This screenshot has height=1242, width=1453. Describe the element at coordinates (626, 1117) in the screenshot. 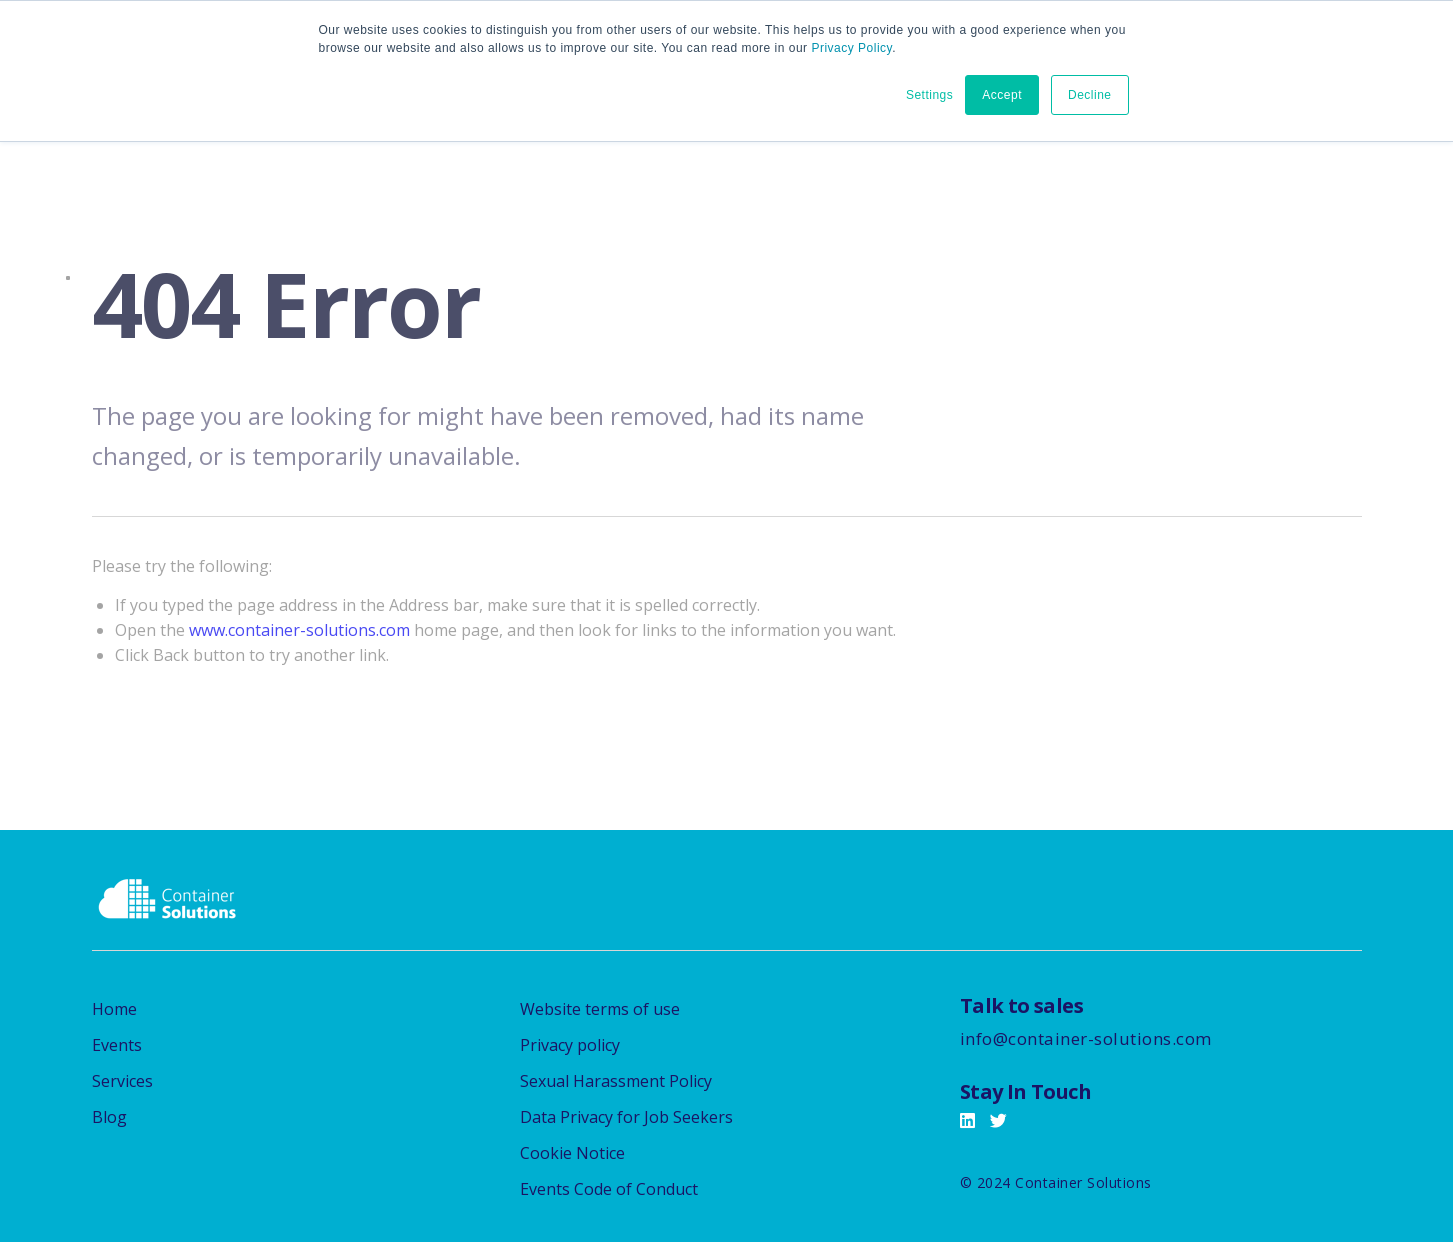

I see `Data Privacy for Job Seekers [menuitem]` at that location.